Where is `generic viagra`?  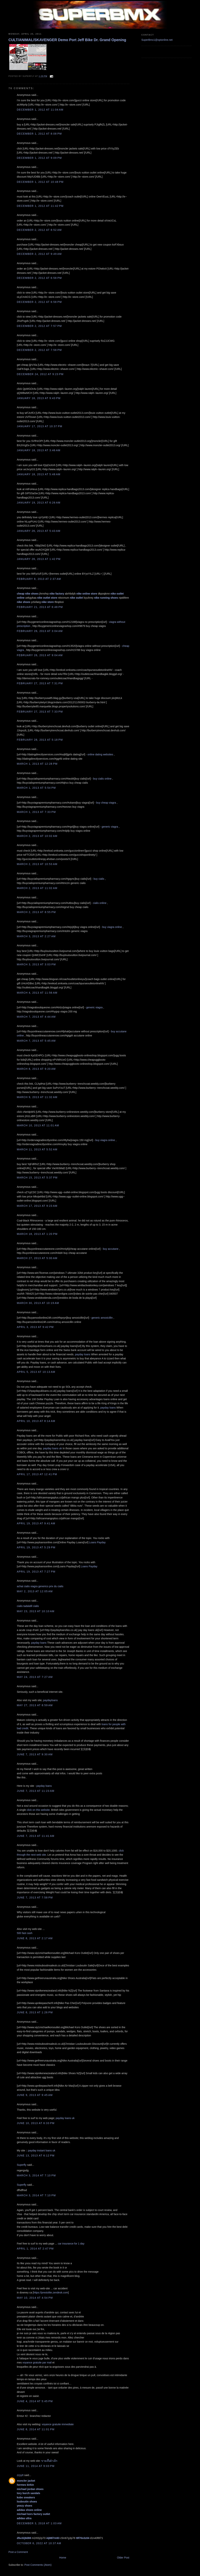
generic viagra is located at coordinates (110, 826).